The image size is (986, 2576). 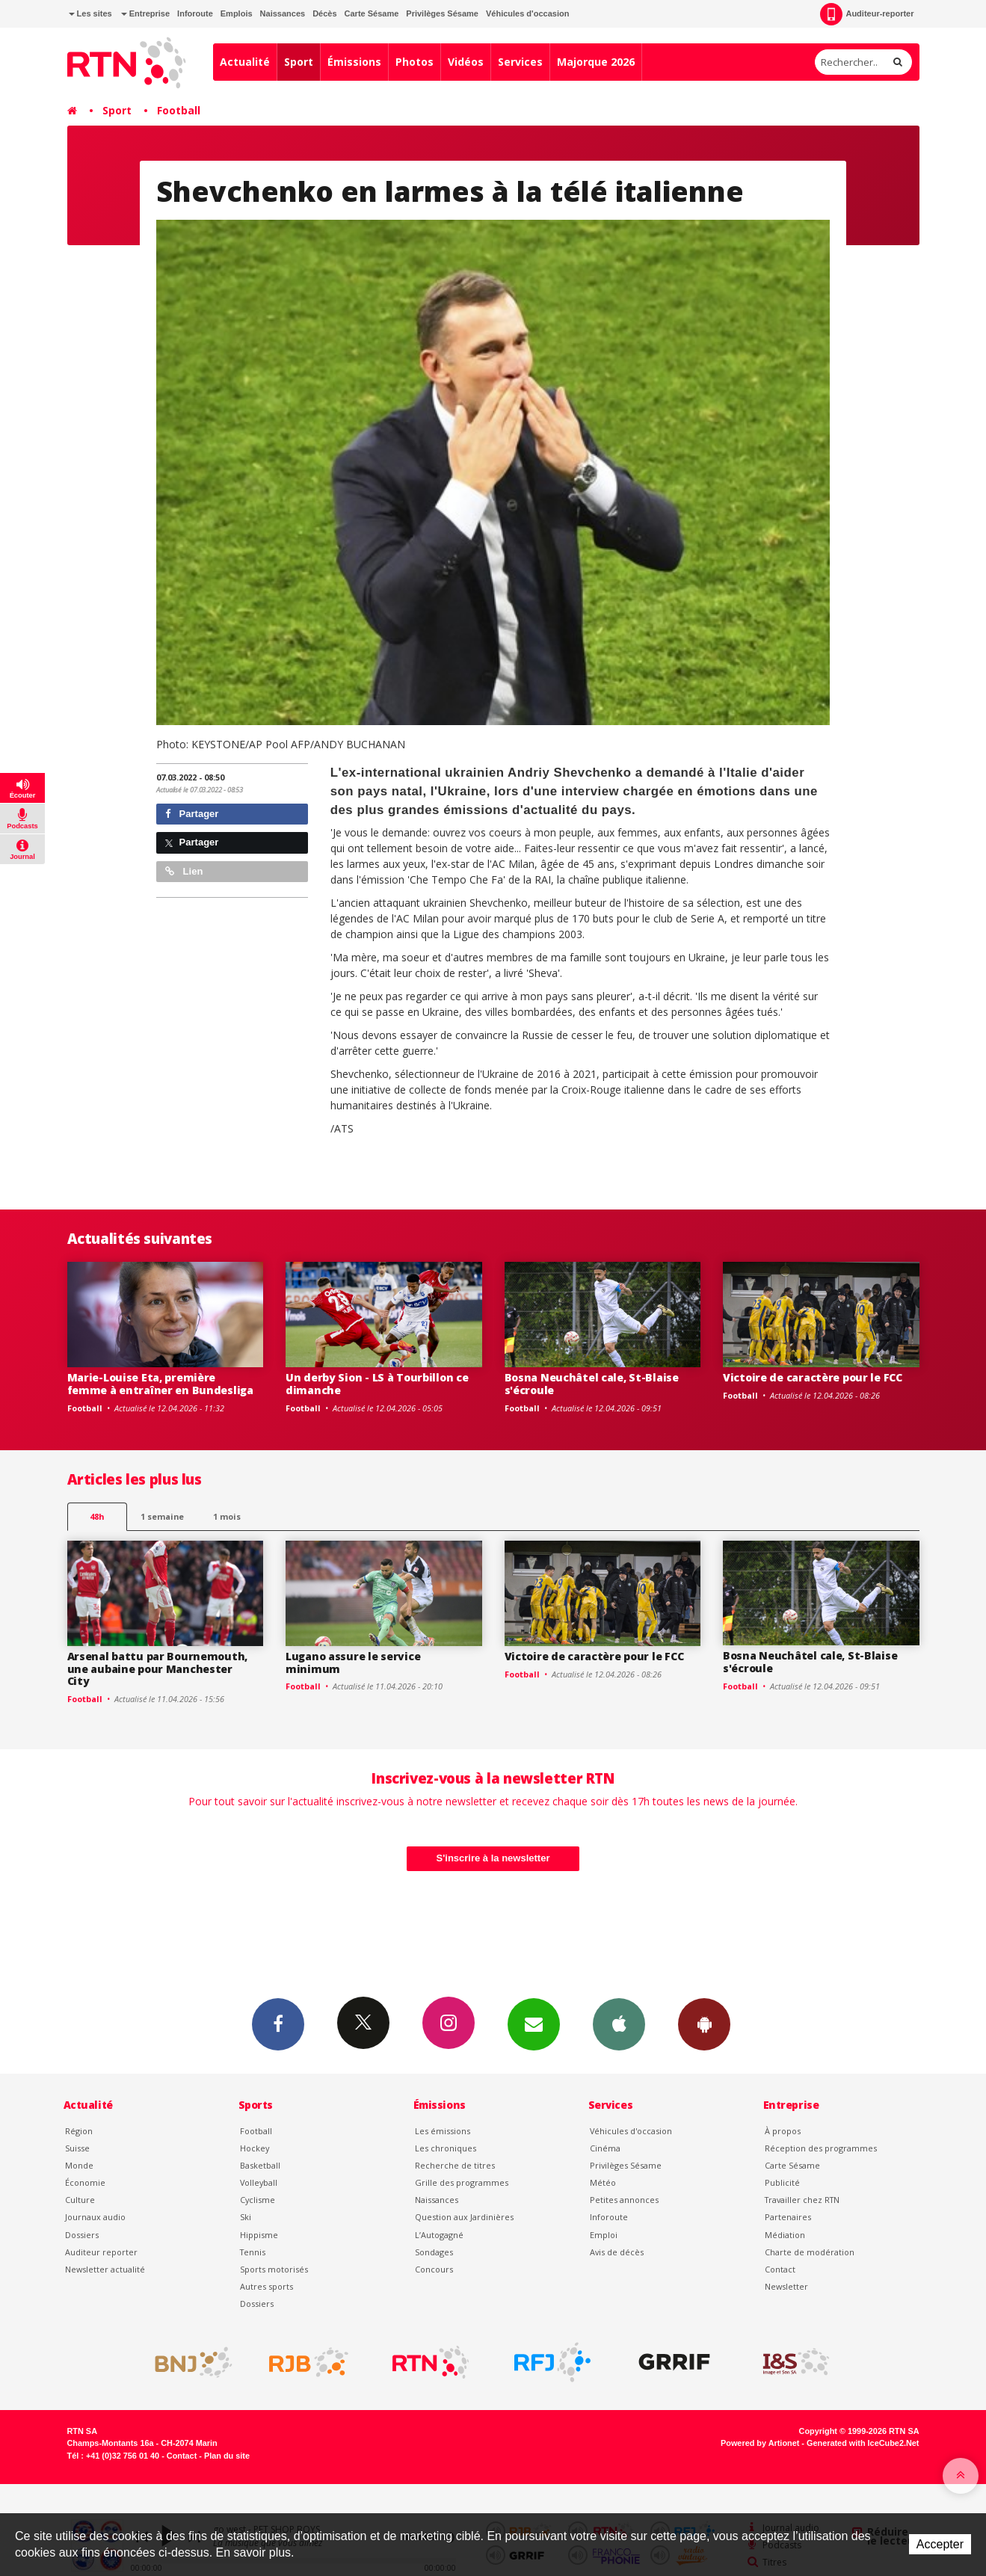 I want to click on 1 mois [most-1mo], so click(x=227, y=1516).